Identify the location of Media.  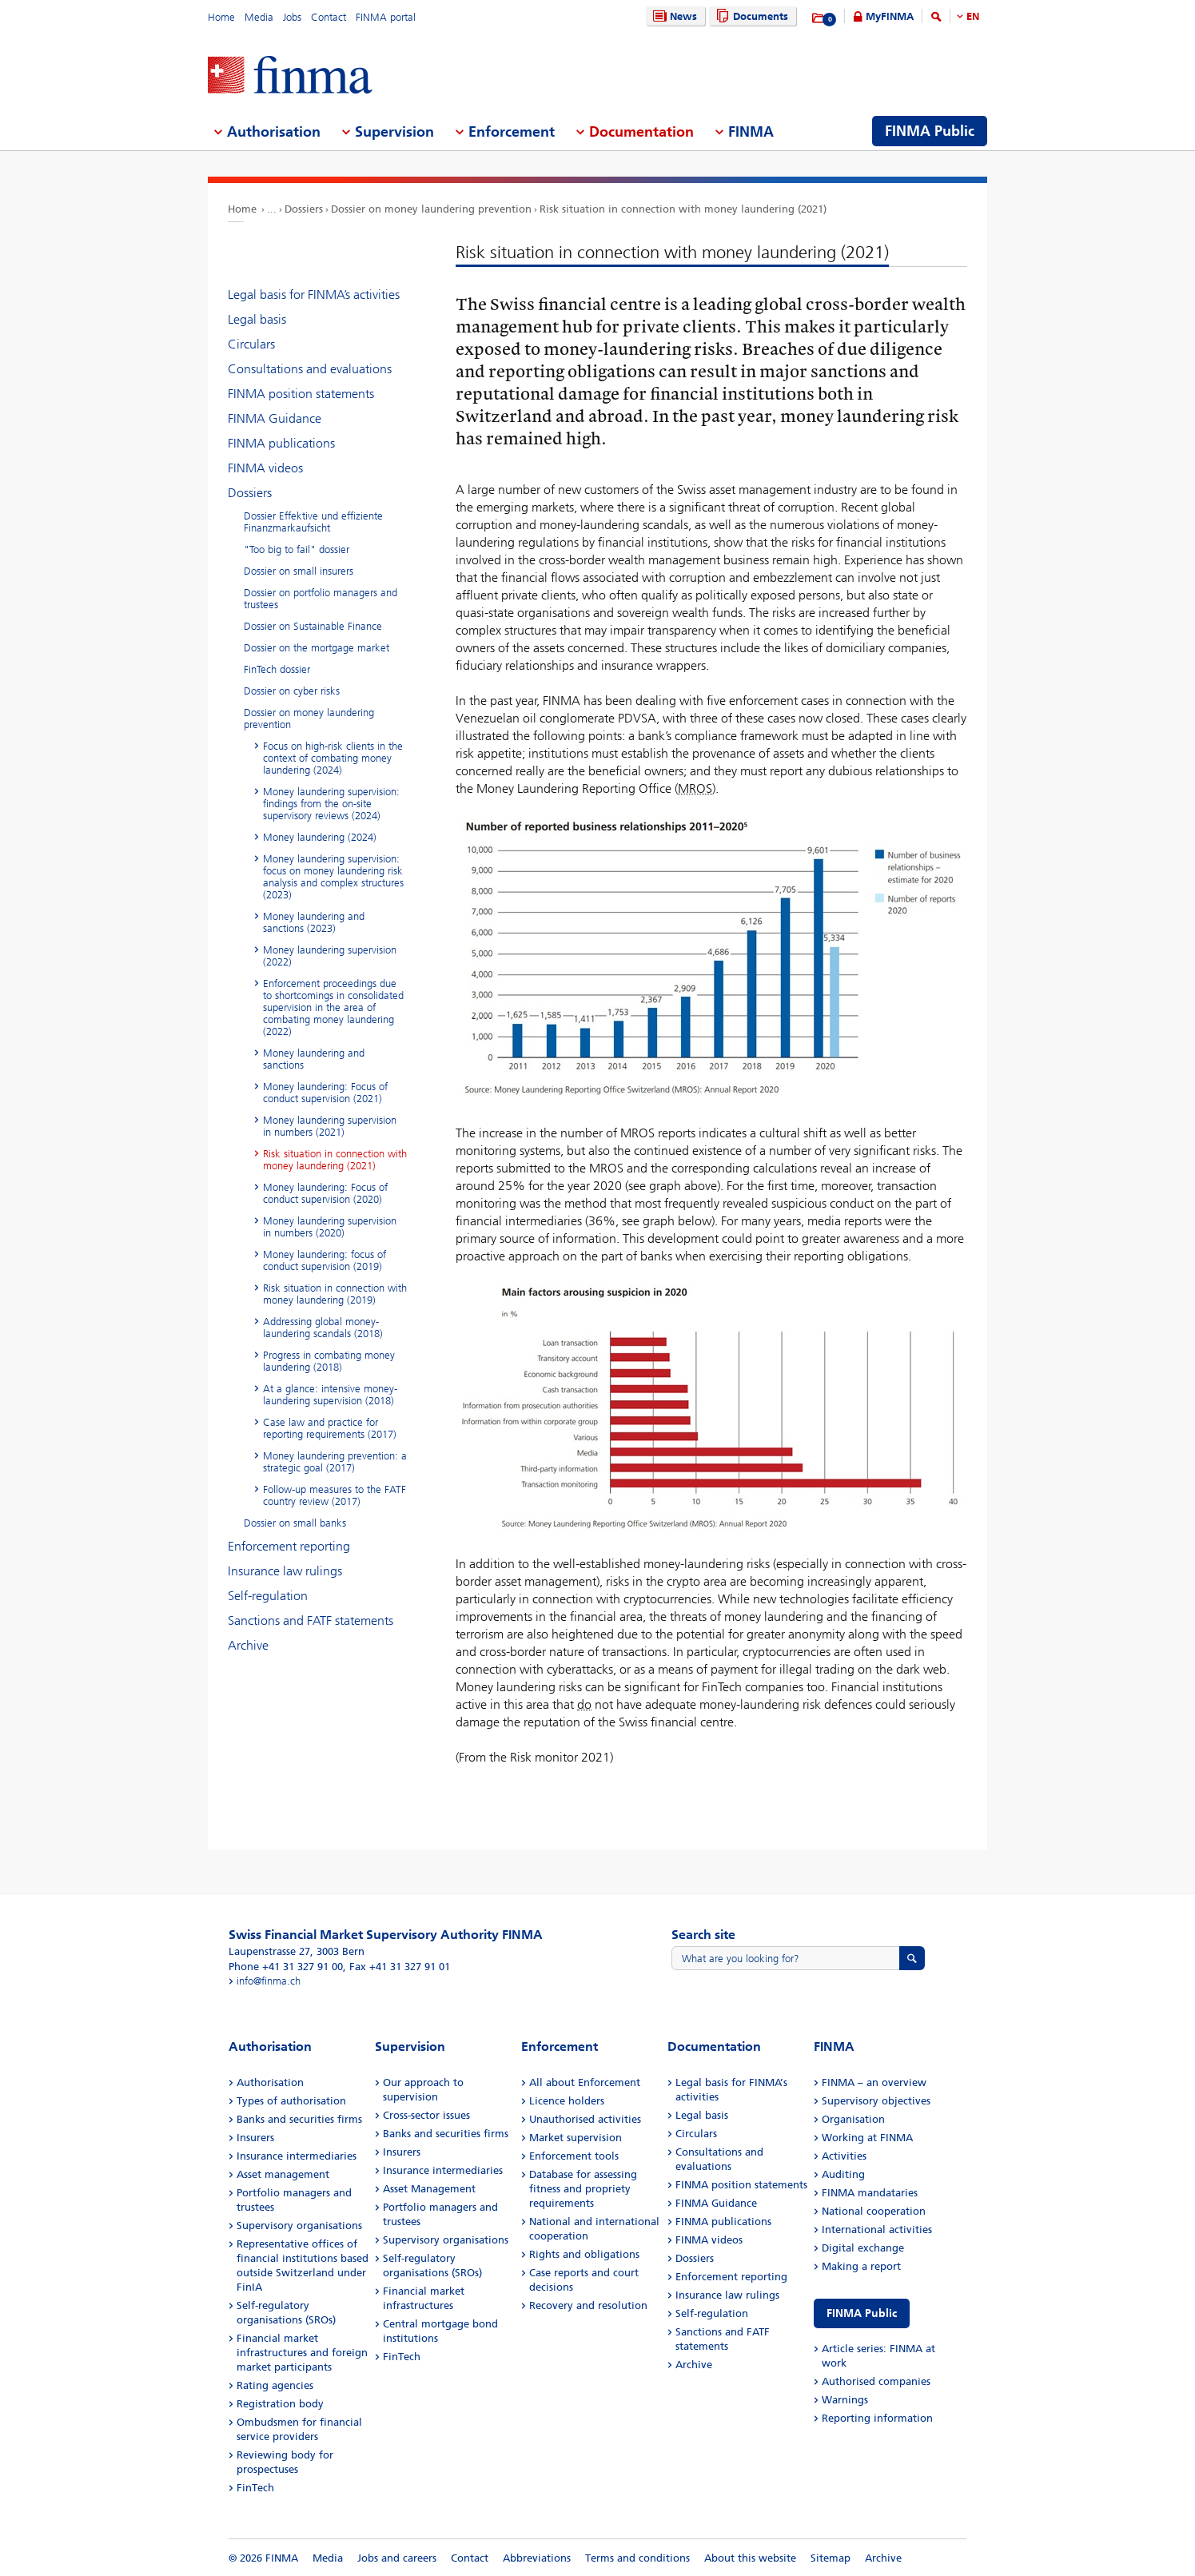
(259, 17).